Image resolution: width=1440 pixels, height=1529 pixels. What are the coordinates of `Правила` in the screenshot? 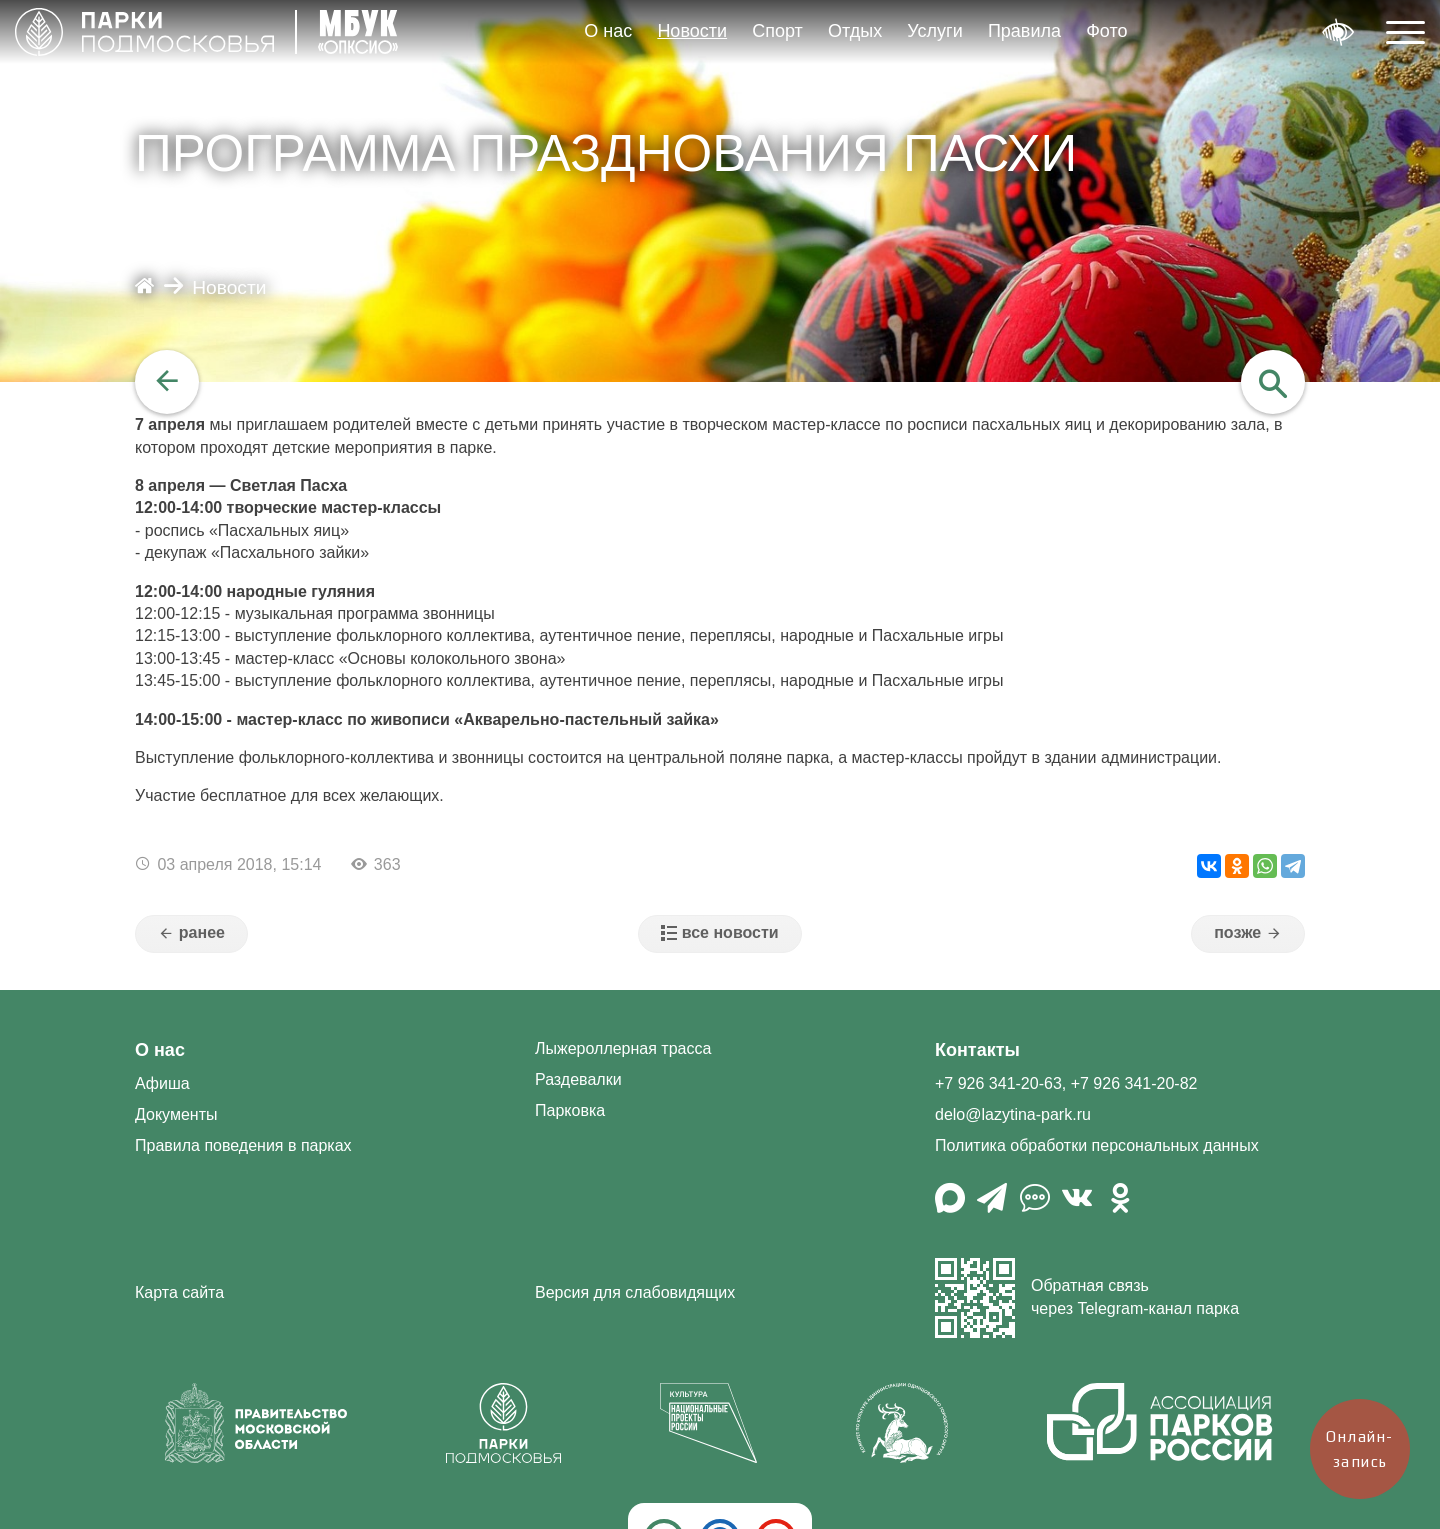 It's located at (1024, 31).